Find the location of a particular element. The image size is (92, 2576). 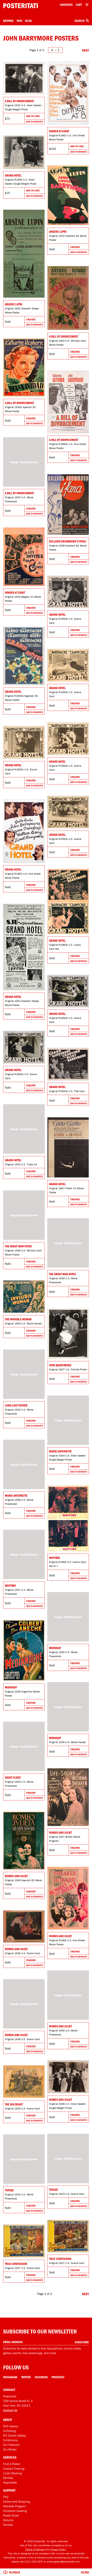

Condition Grading [Condition grading] is located at coordinates (15, 2511).